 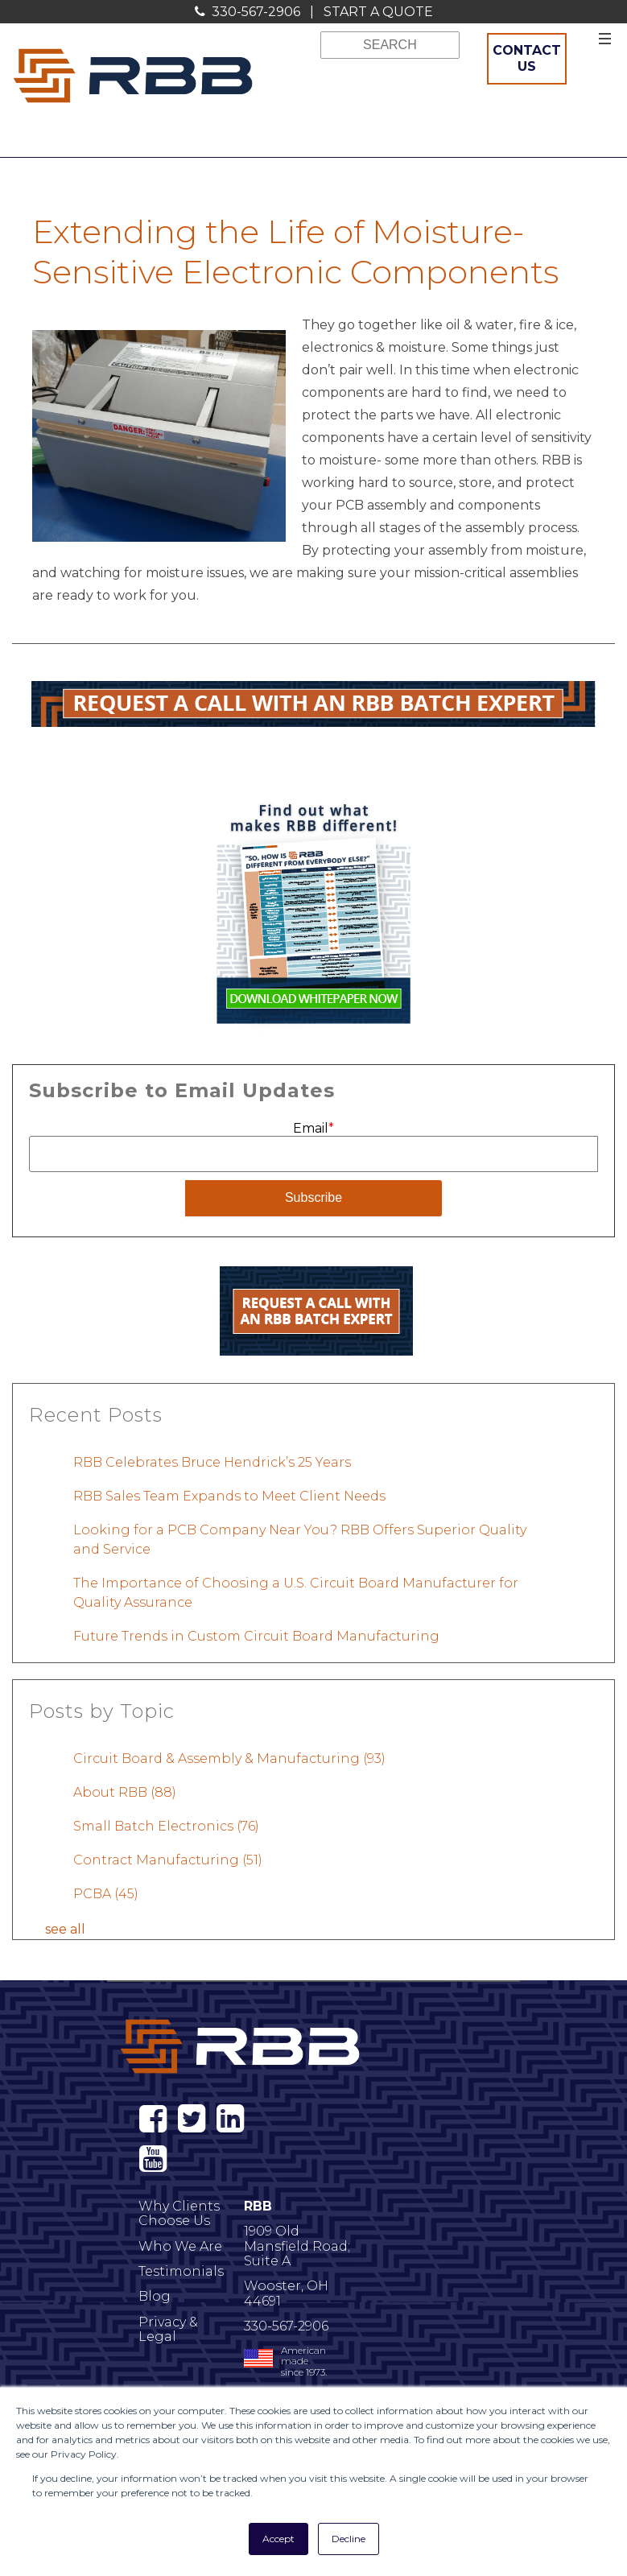 What do you see at coordinates (180, 2246) in the screenshot?
I see `Who We Are` at bounding box center [180, 2246].